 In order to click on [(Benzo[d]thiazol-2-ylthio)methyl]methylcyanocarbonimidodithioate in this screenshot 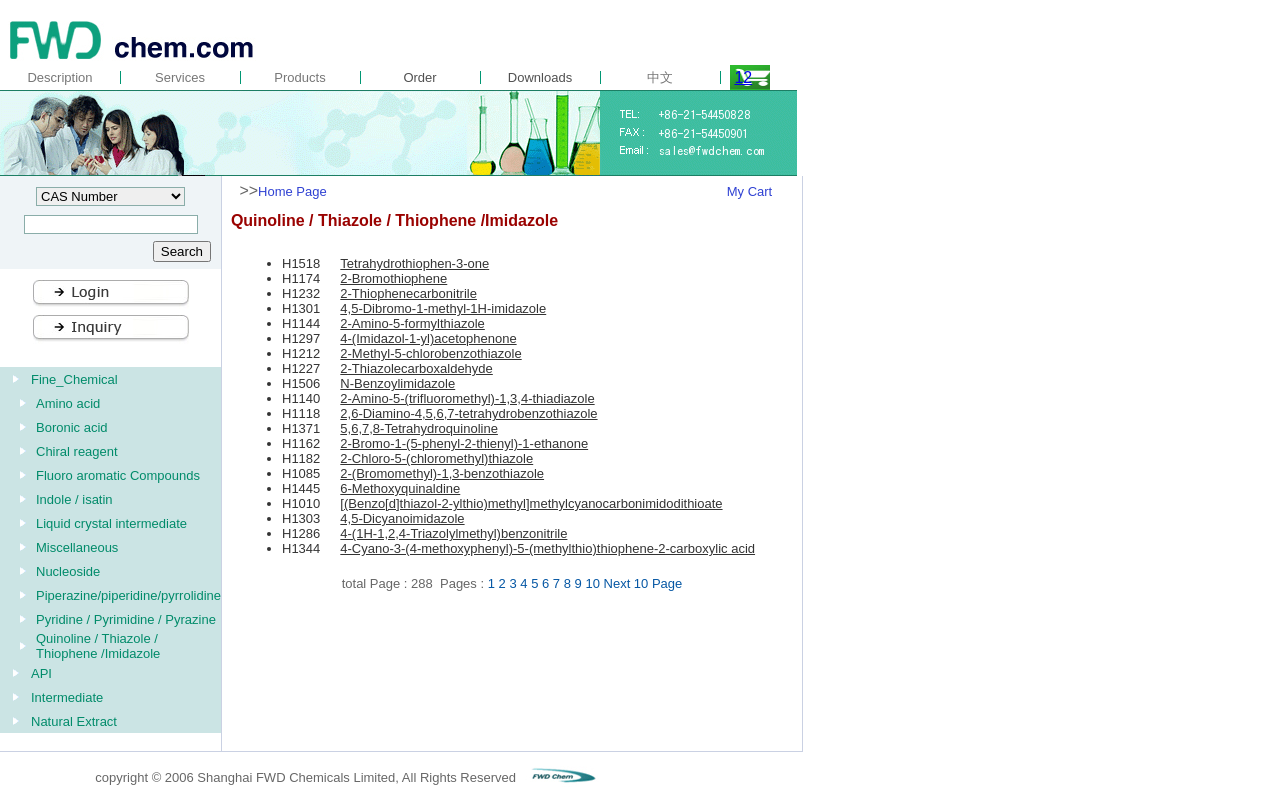, I will do `click(531, 503)`.